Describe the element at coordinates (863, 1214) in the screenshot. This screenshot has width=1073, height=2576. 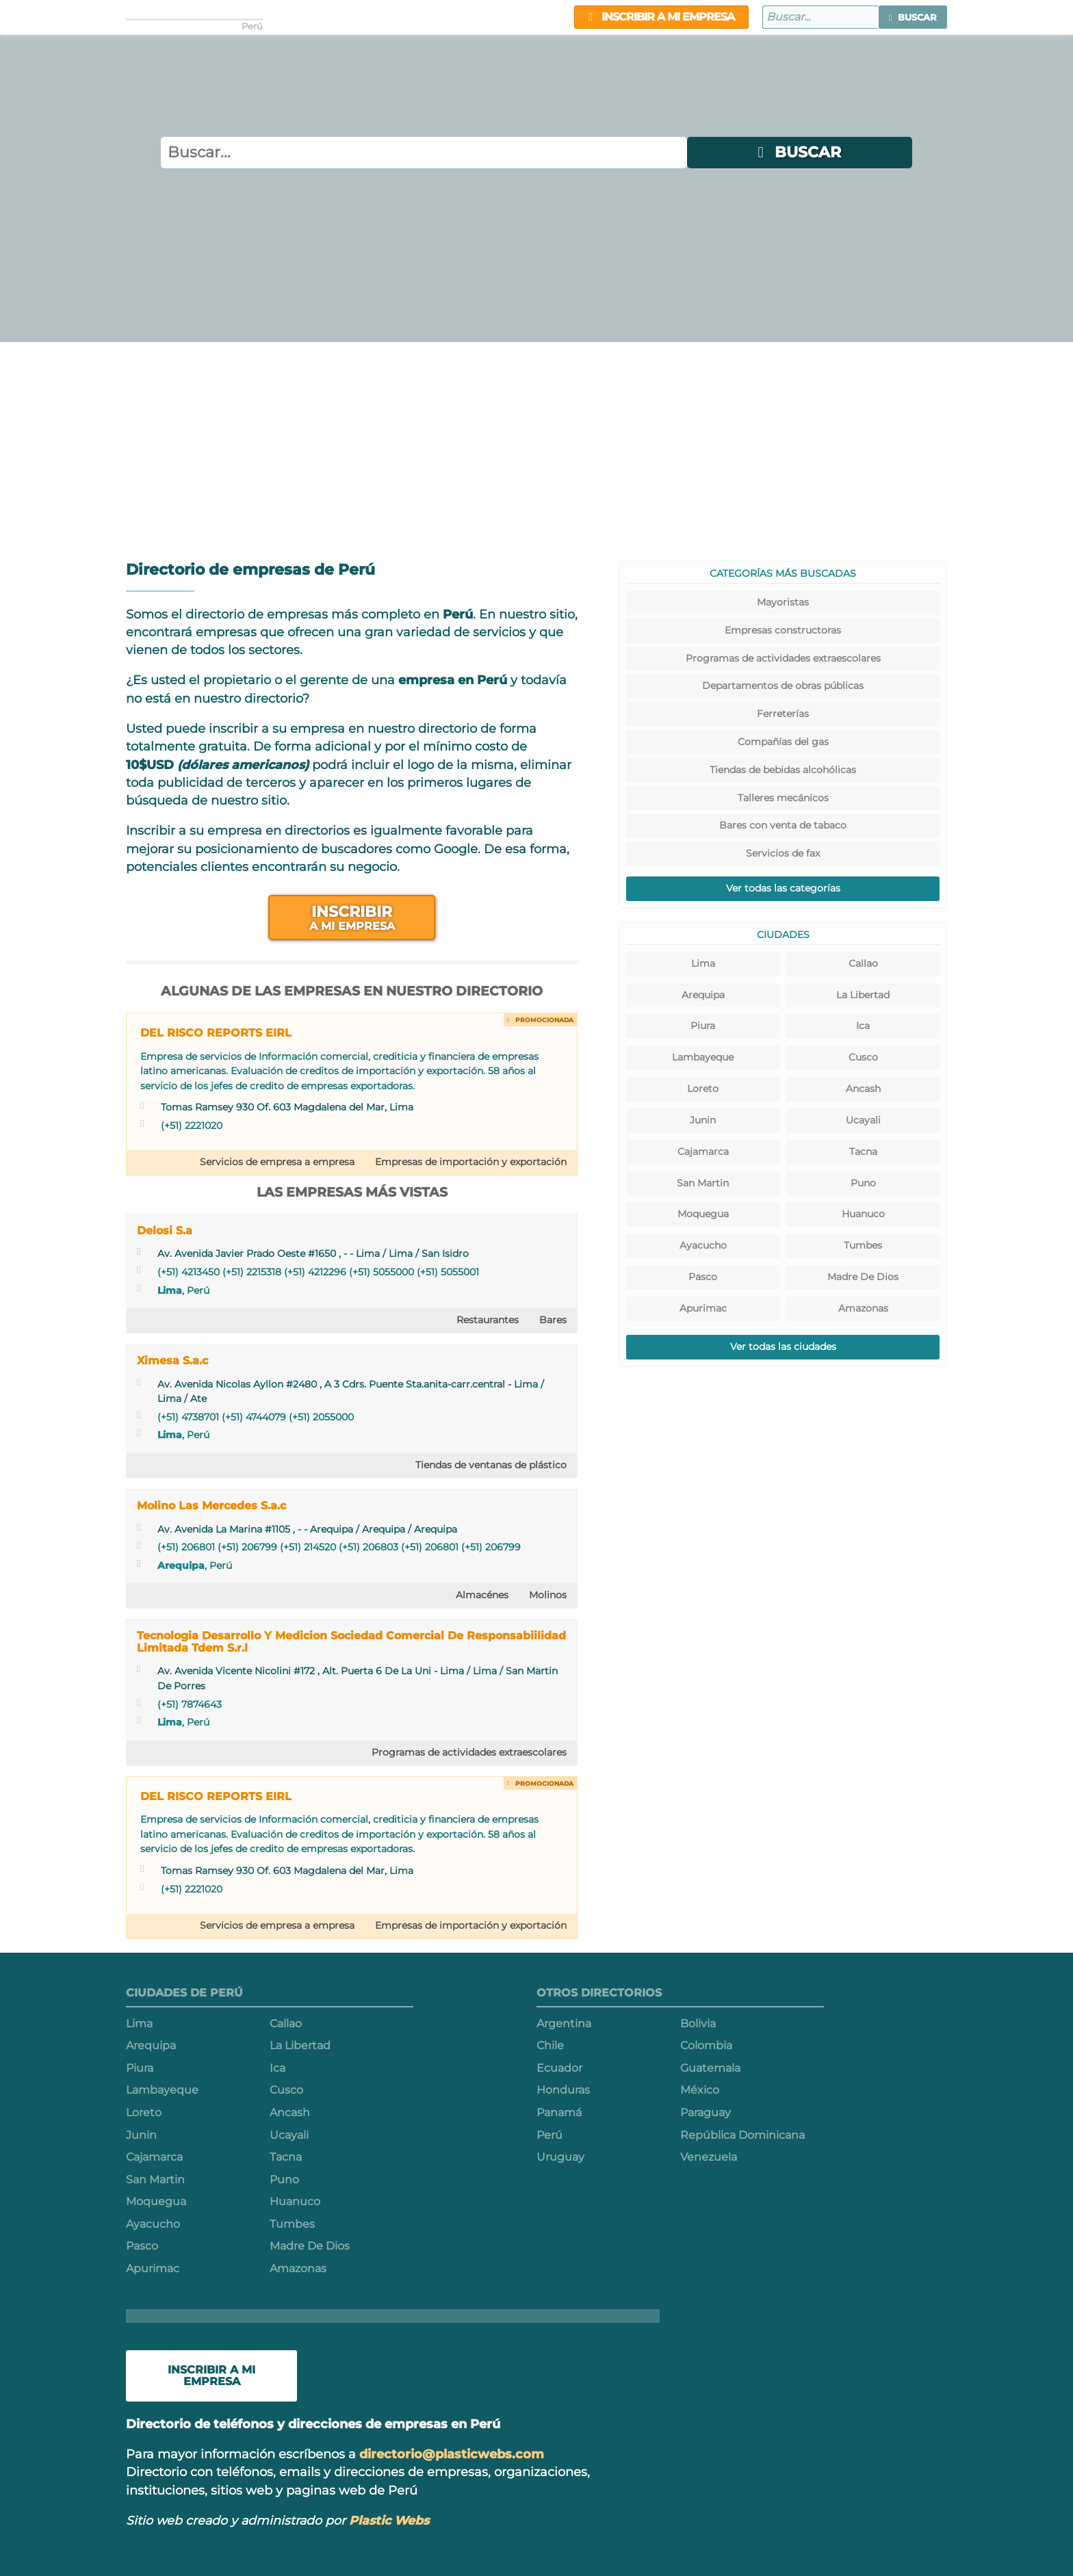
I see `Huanuco` at that location.